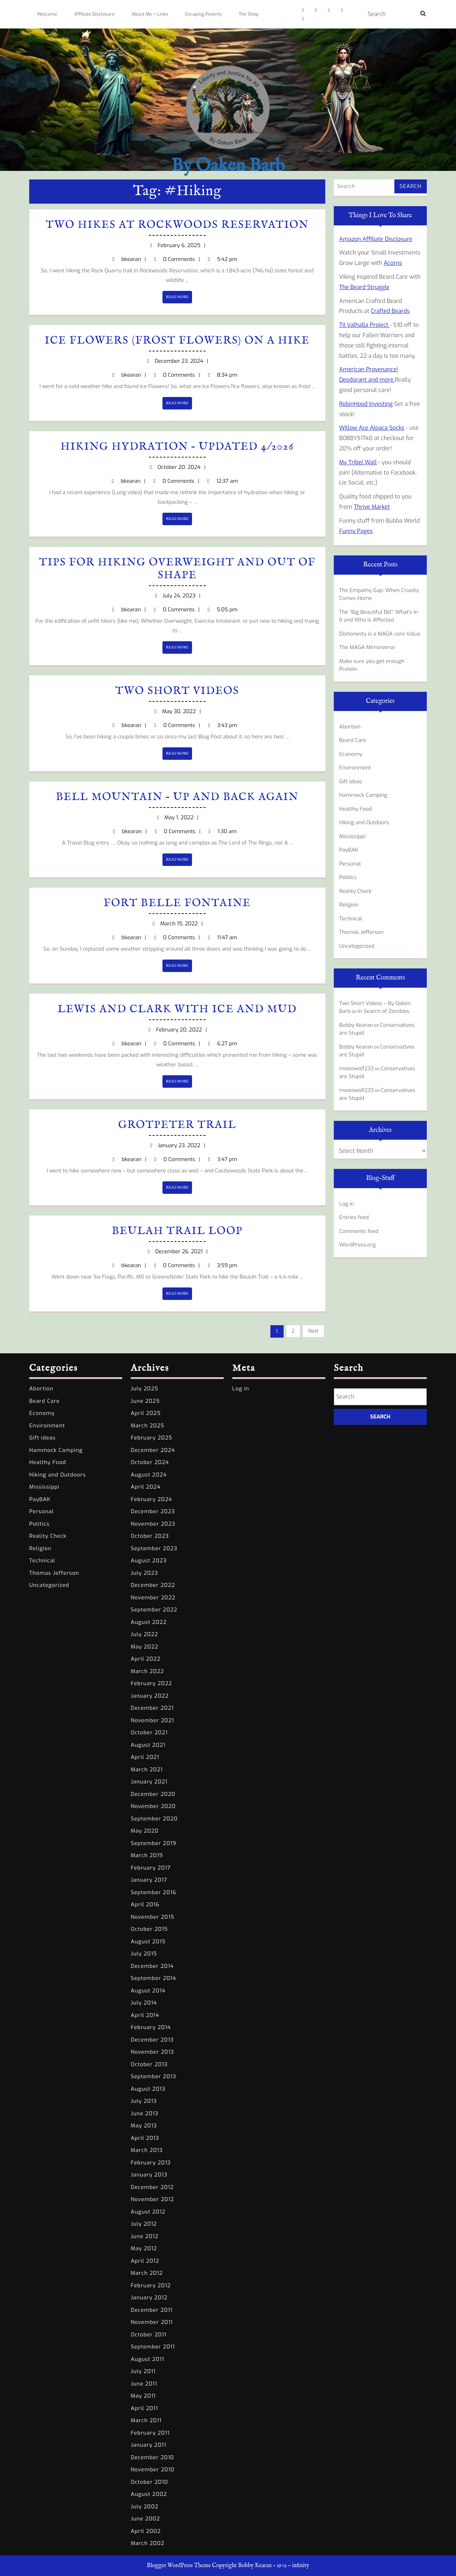 This screenshot has height=2576, width=456. Describe the element at coordinates (147, 2543) in the screenshot. I see `March 2002` at that location.